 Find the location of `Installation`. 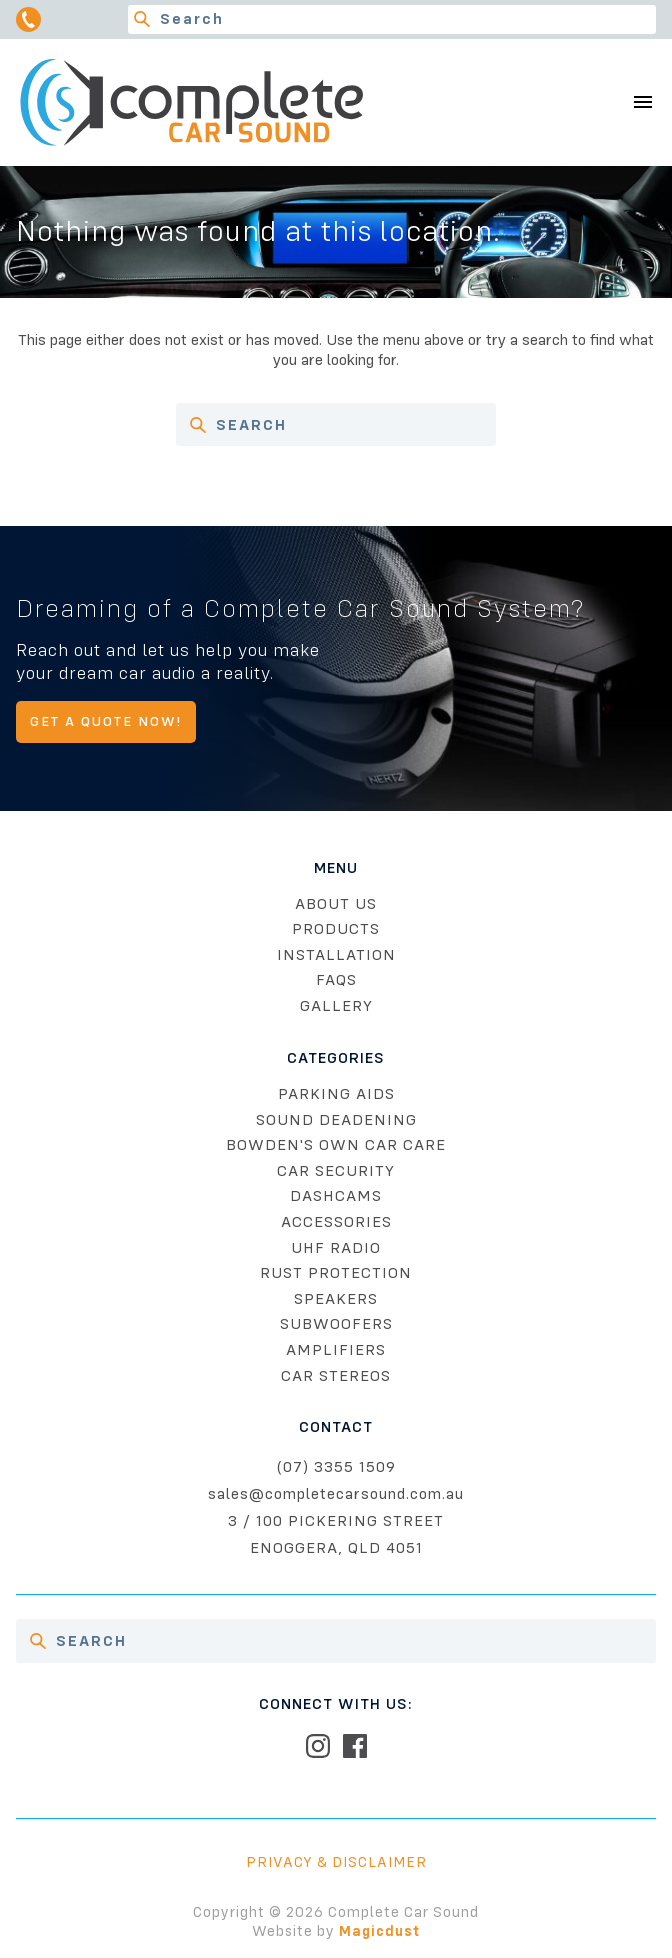

Installation is located at coordinates (336, 955).